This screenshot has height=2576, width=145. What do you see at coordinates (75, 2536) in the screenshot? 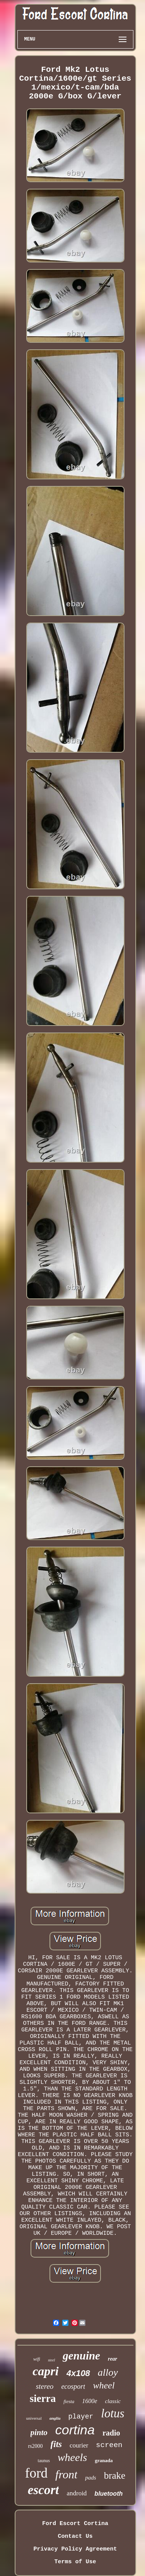
I see `Contact Us` at bounding box center [75, 2536].